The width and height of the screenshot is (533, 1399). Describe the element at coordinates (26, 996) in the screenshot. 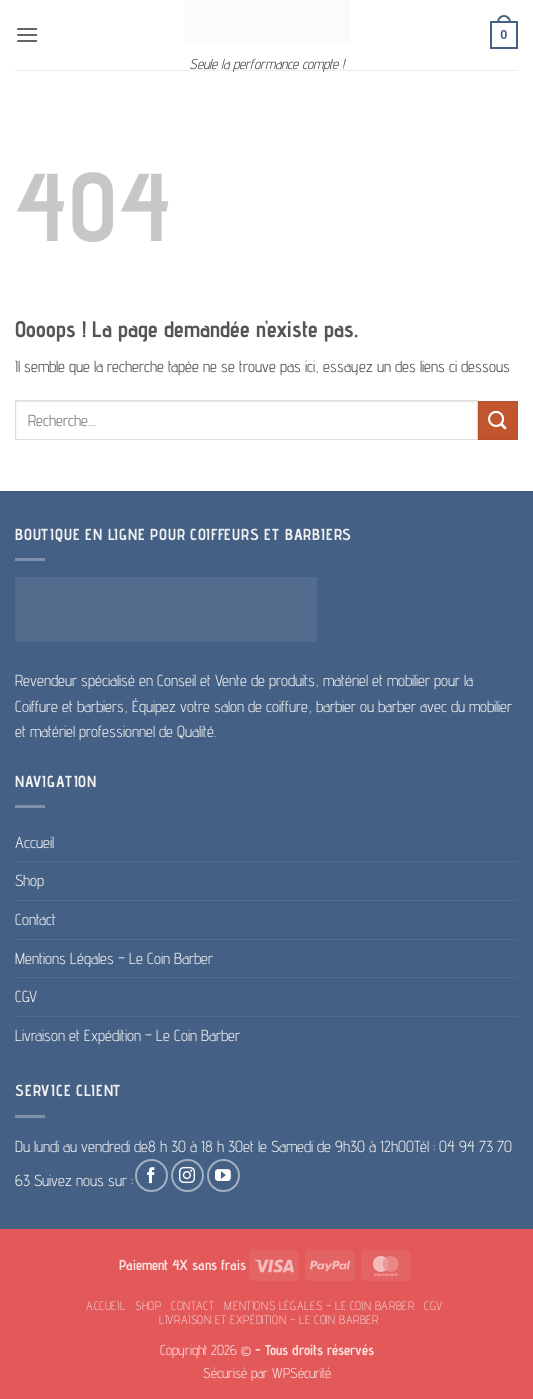

I see `CGV` at that location.